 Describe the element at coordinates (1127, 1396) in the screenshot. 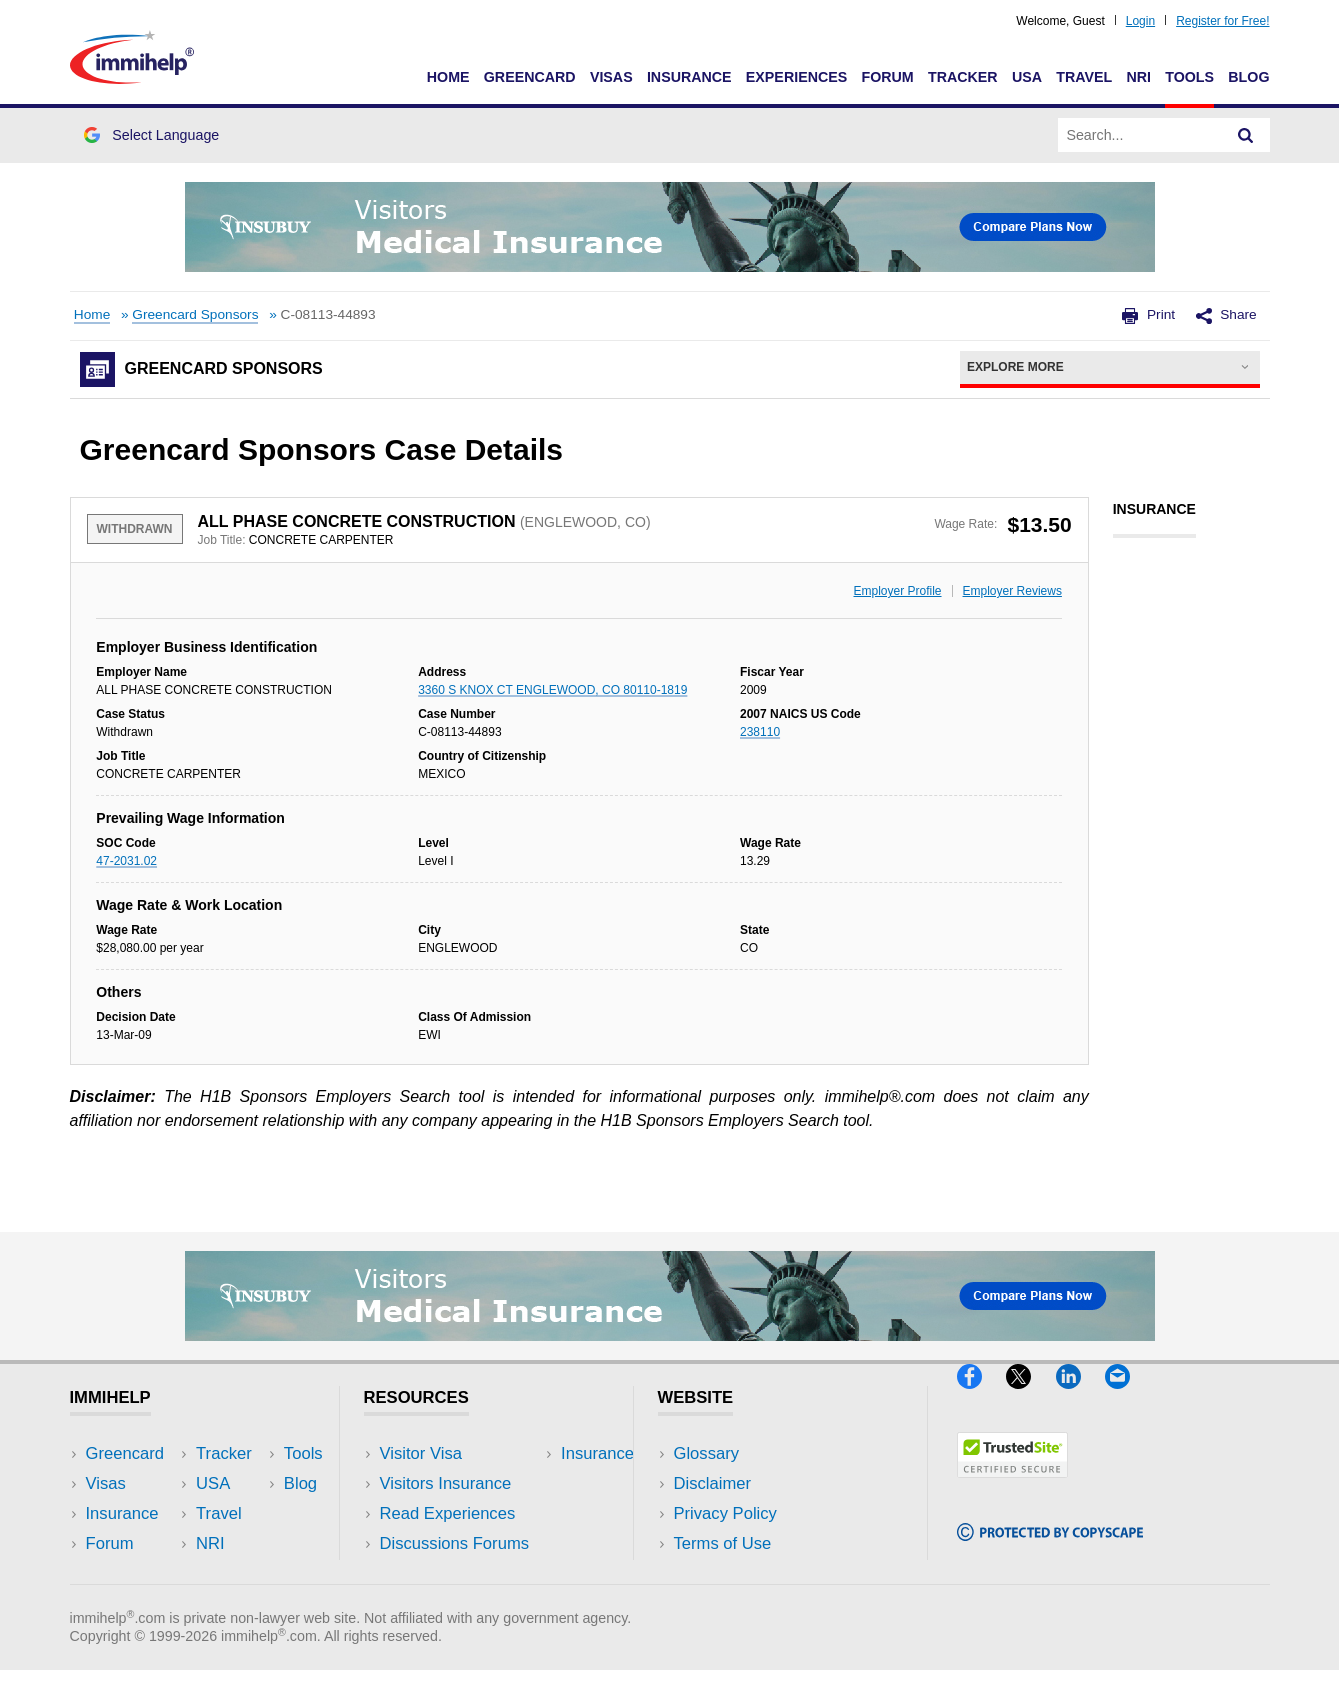

I see `[Email]` at that location.